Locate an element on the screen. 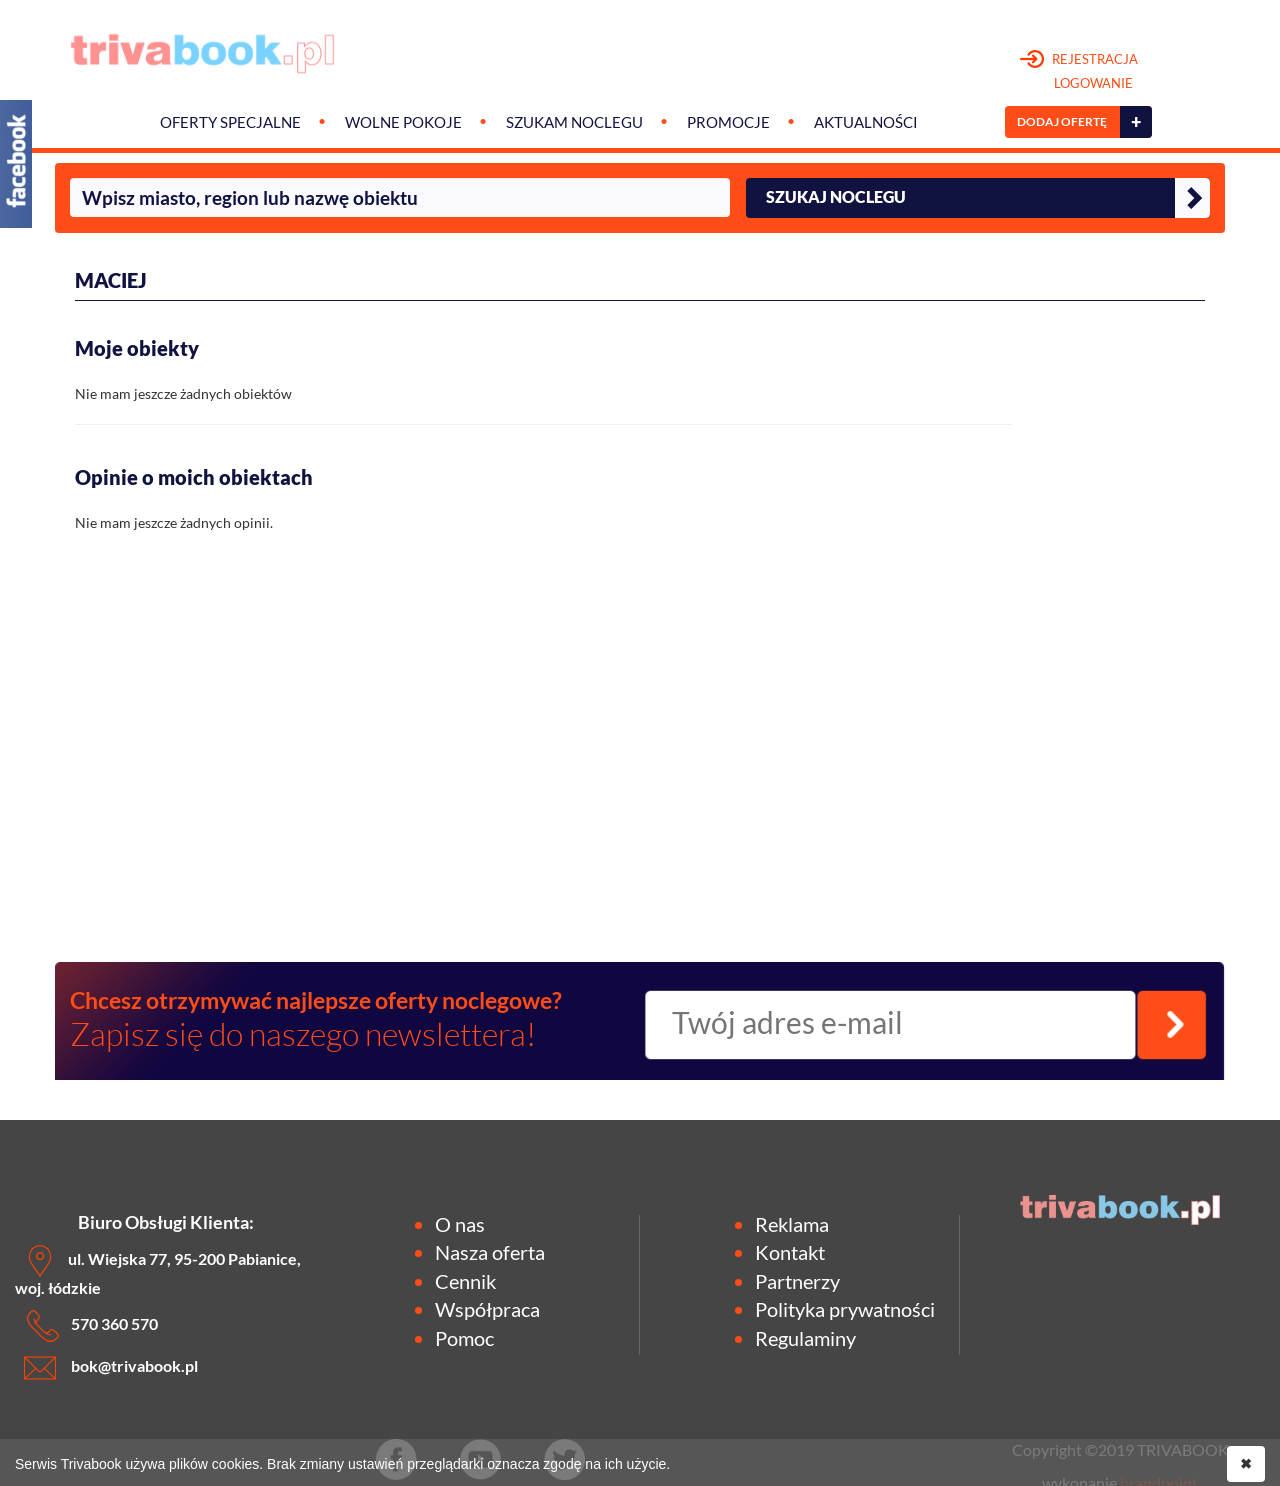 The height and width of the screenshot is (1486, 1280). Wolne pokoje is located at coordinates (403, 122).